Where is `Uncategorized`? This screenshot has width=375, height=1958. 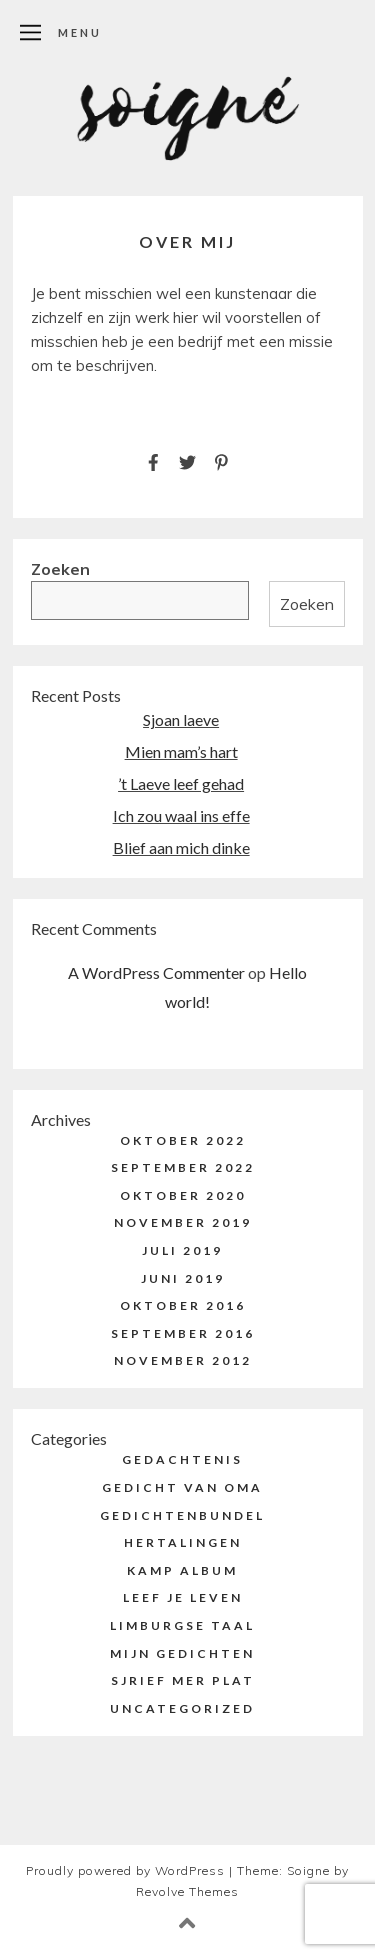
Uncategorized is located at coordinates (182, 1708).